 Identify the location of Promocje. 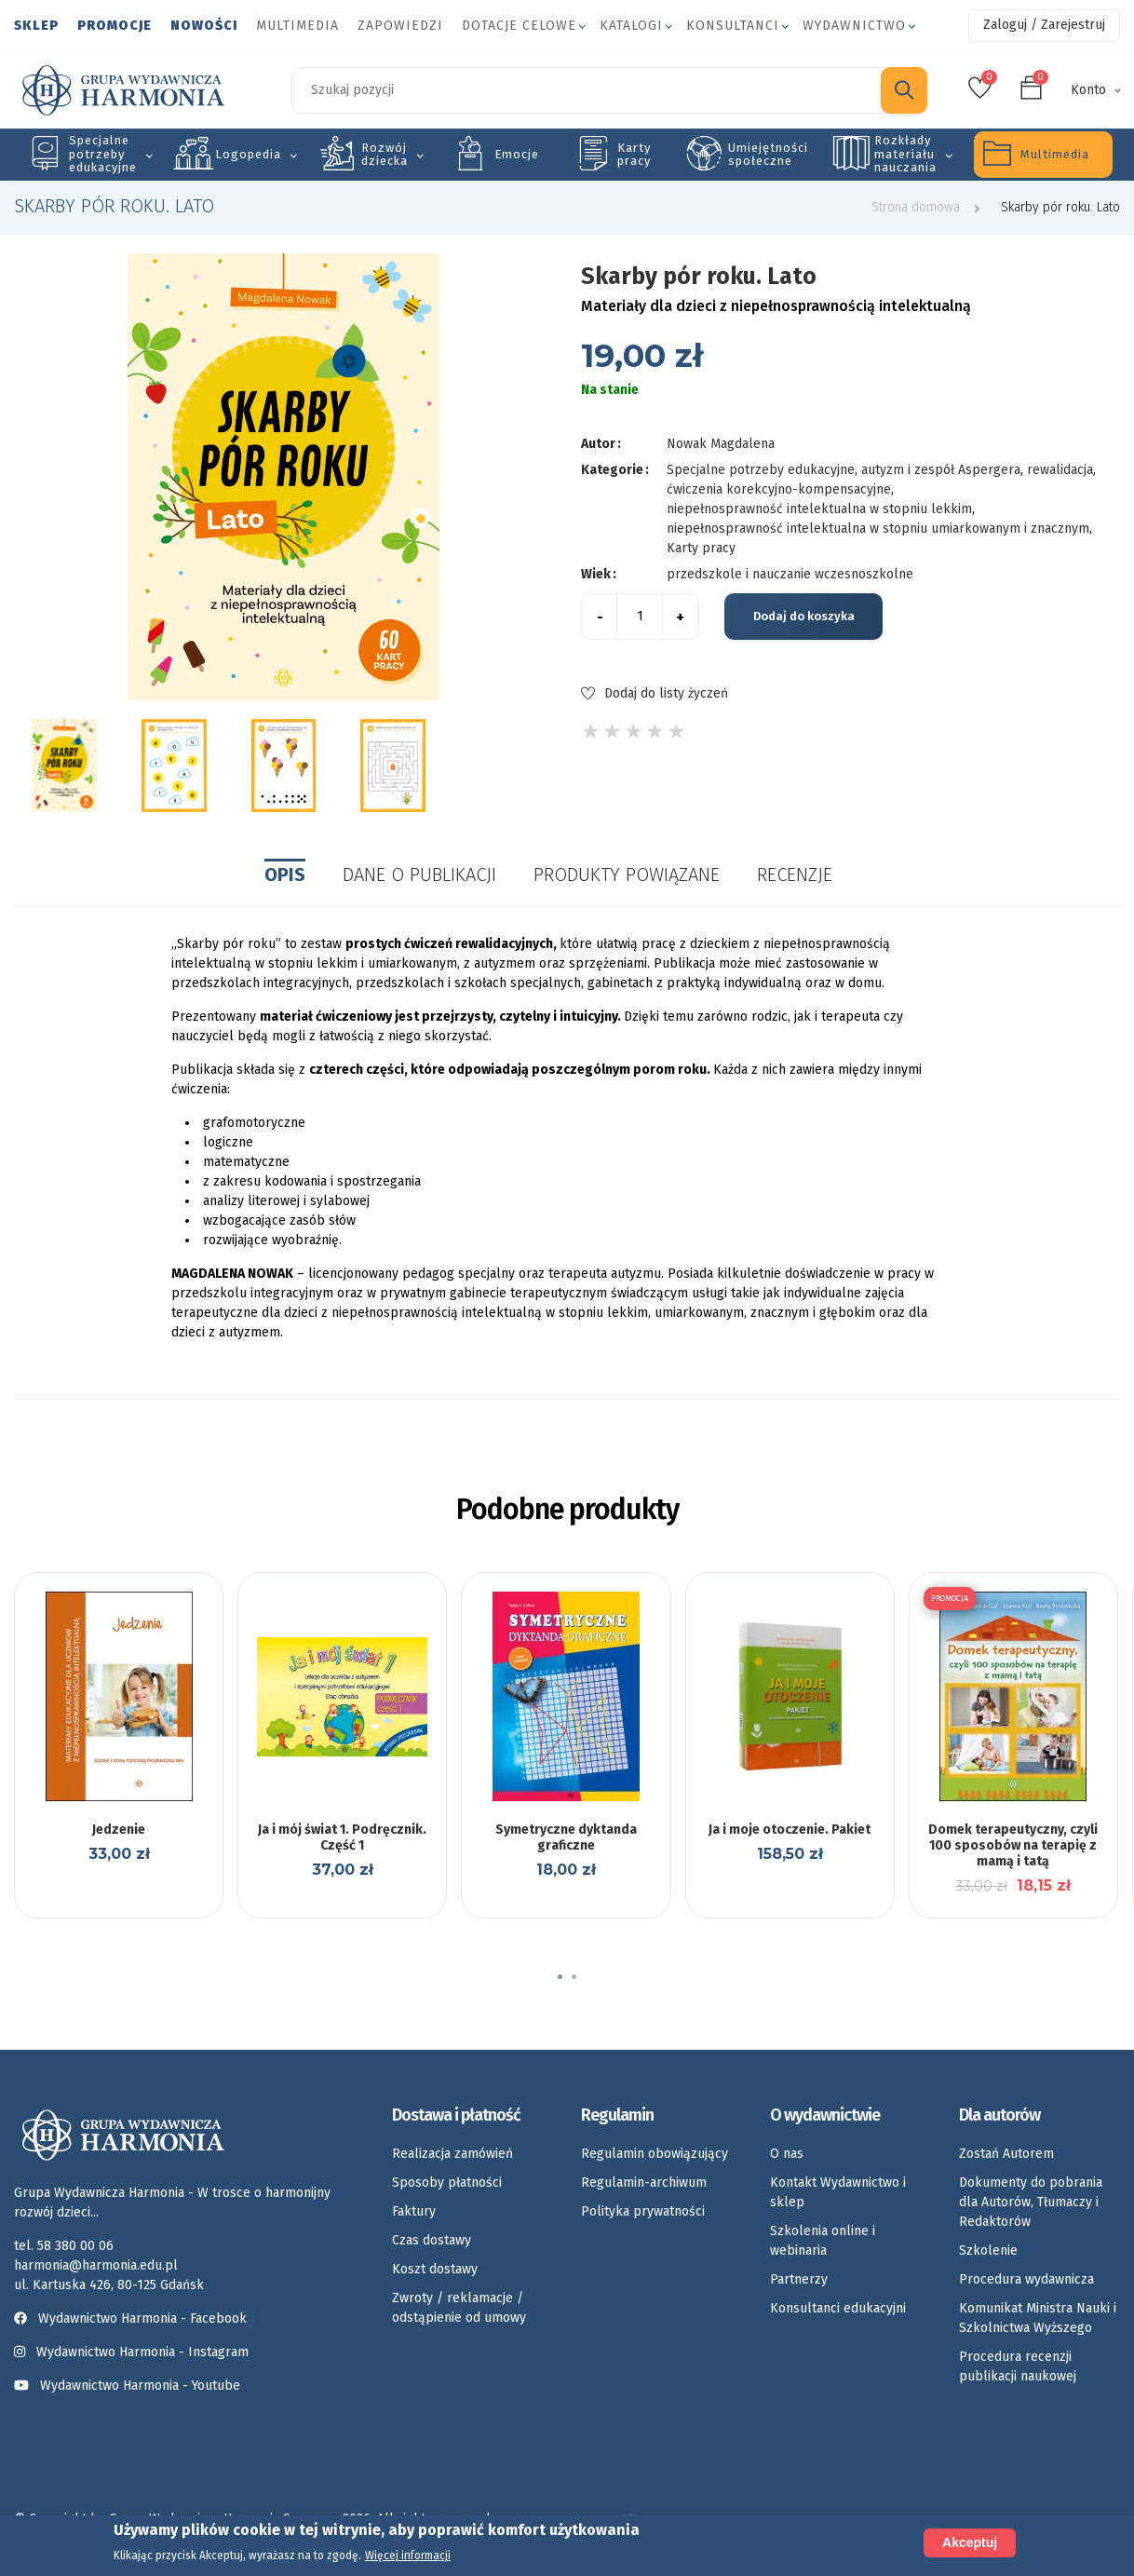
(114, 26).